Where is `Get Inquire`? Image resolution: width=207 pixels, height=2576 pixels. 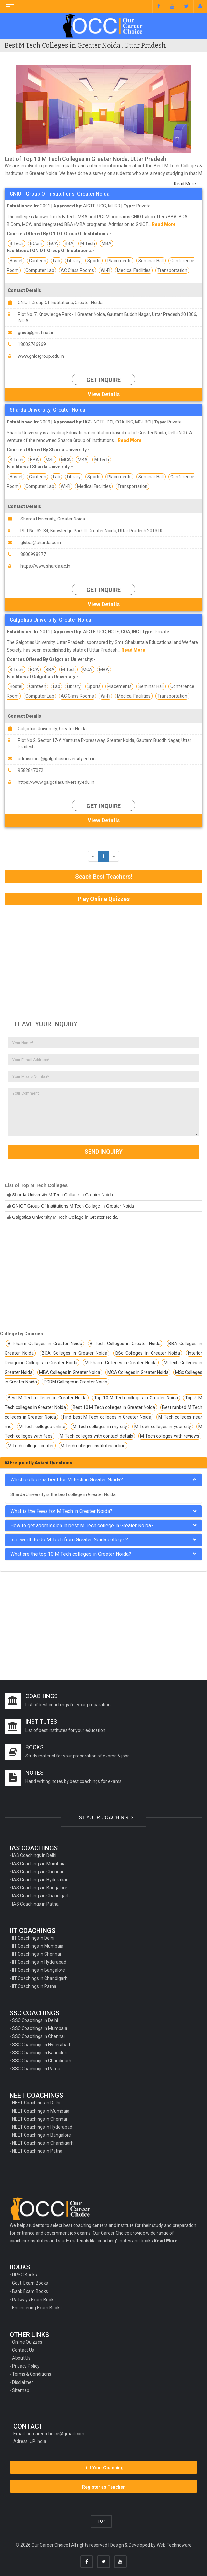
Get Inquire is located at coordinates (103, 380).